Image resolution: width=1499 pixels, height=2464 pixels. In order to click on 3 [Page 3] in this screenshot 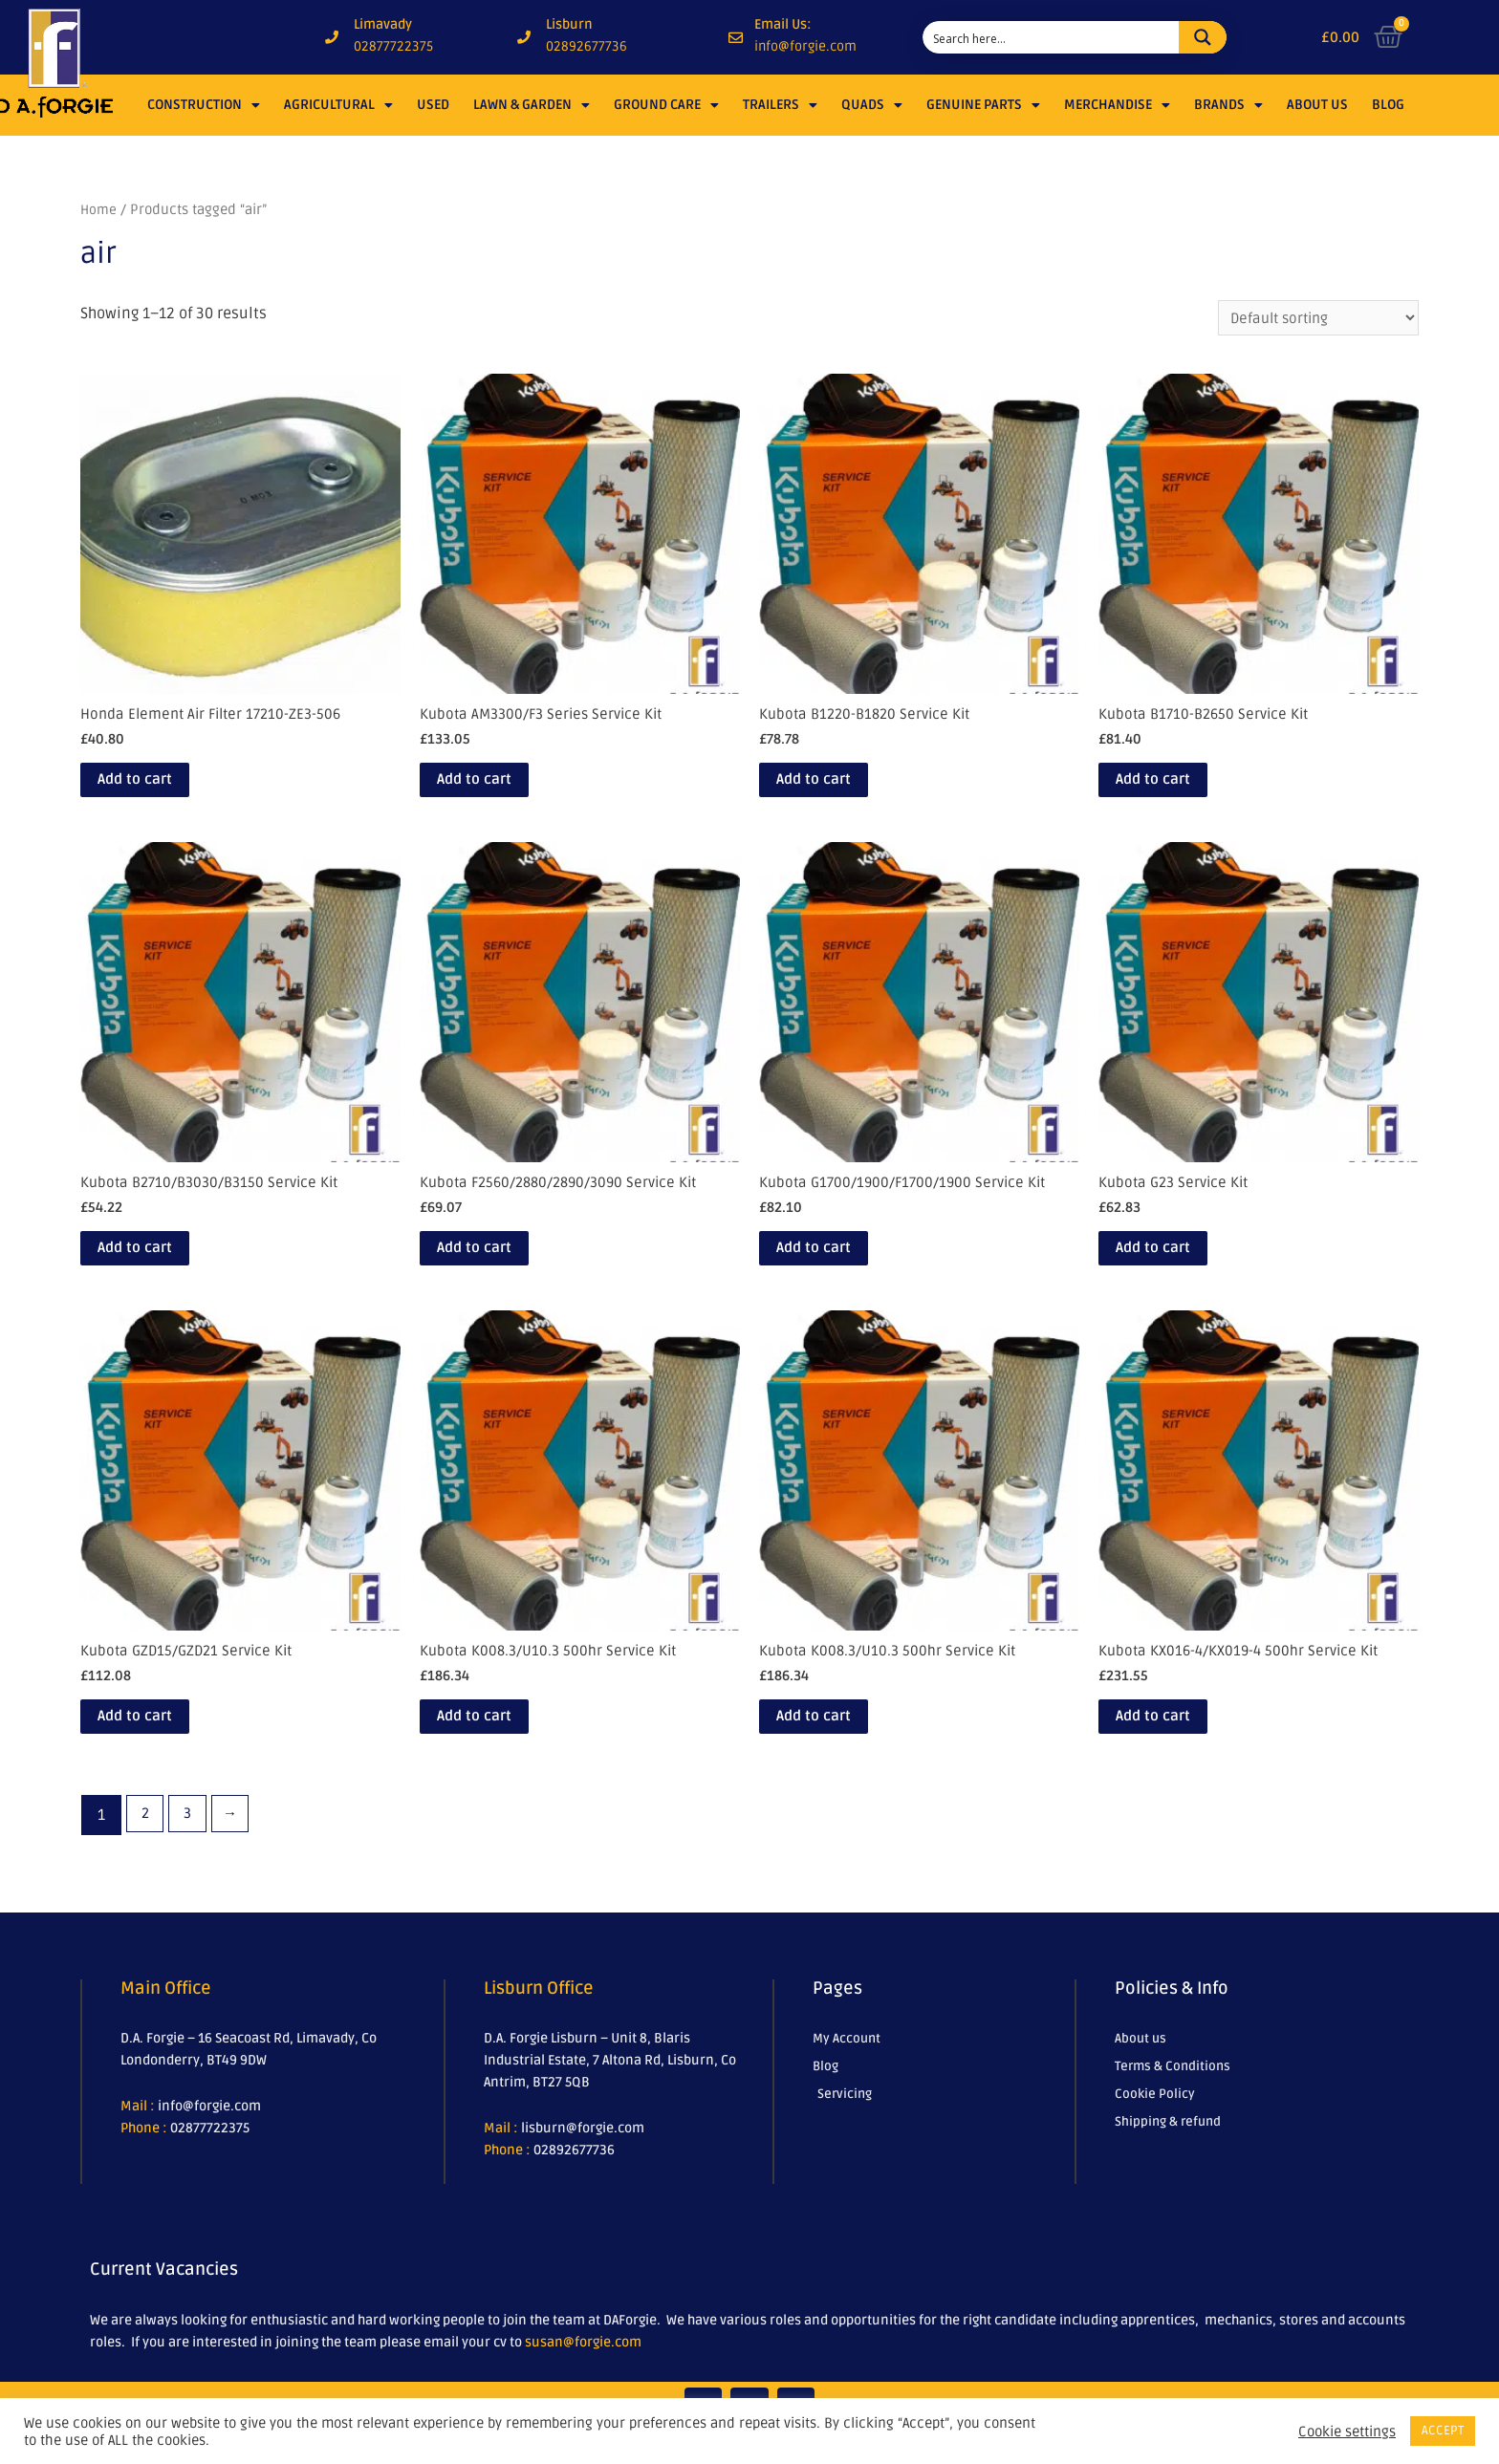, I will do `click(191, 1844)`.